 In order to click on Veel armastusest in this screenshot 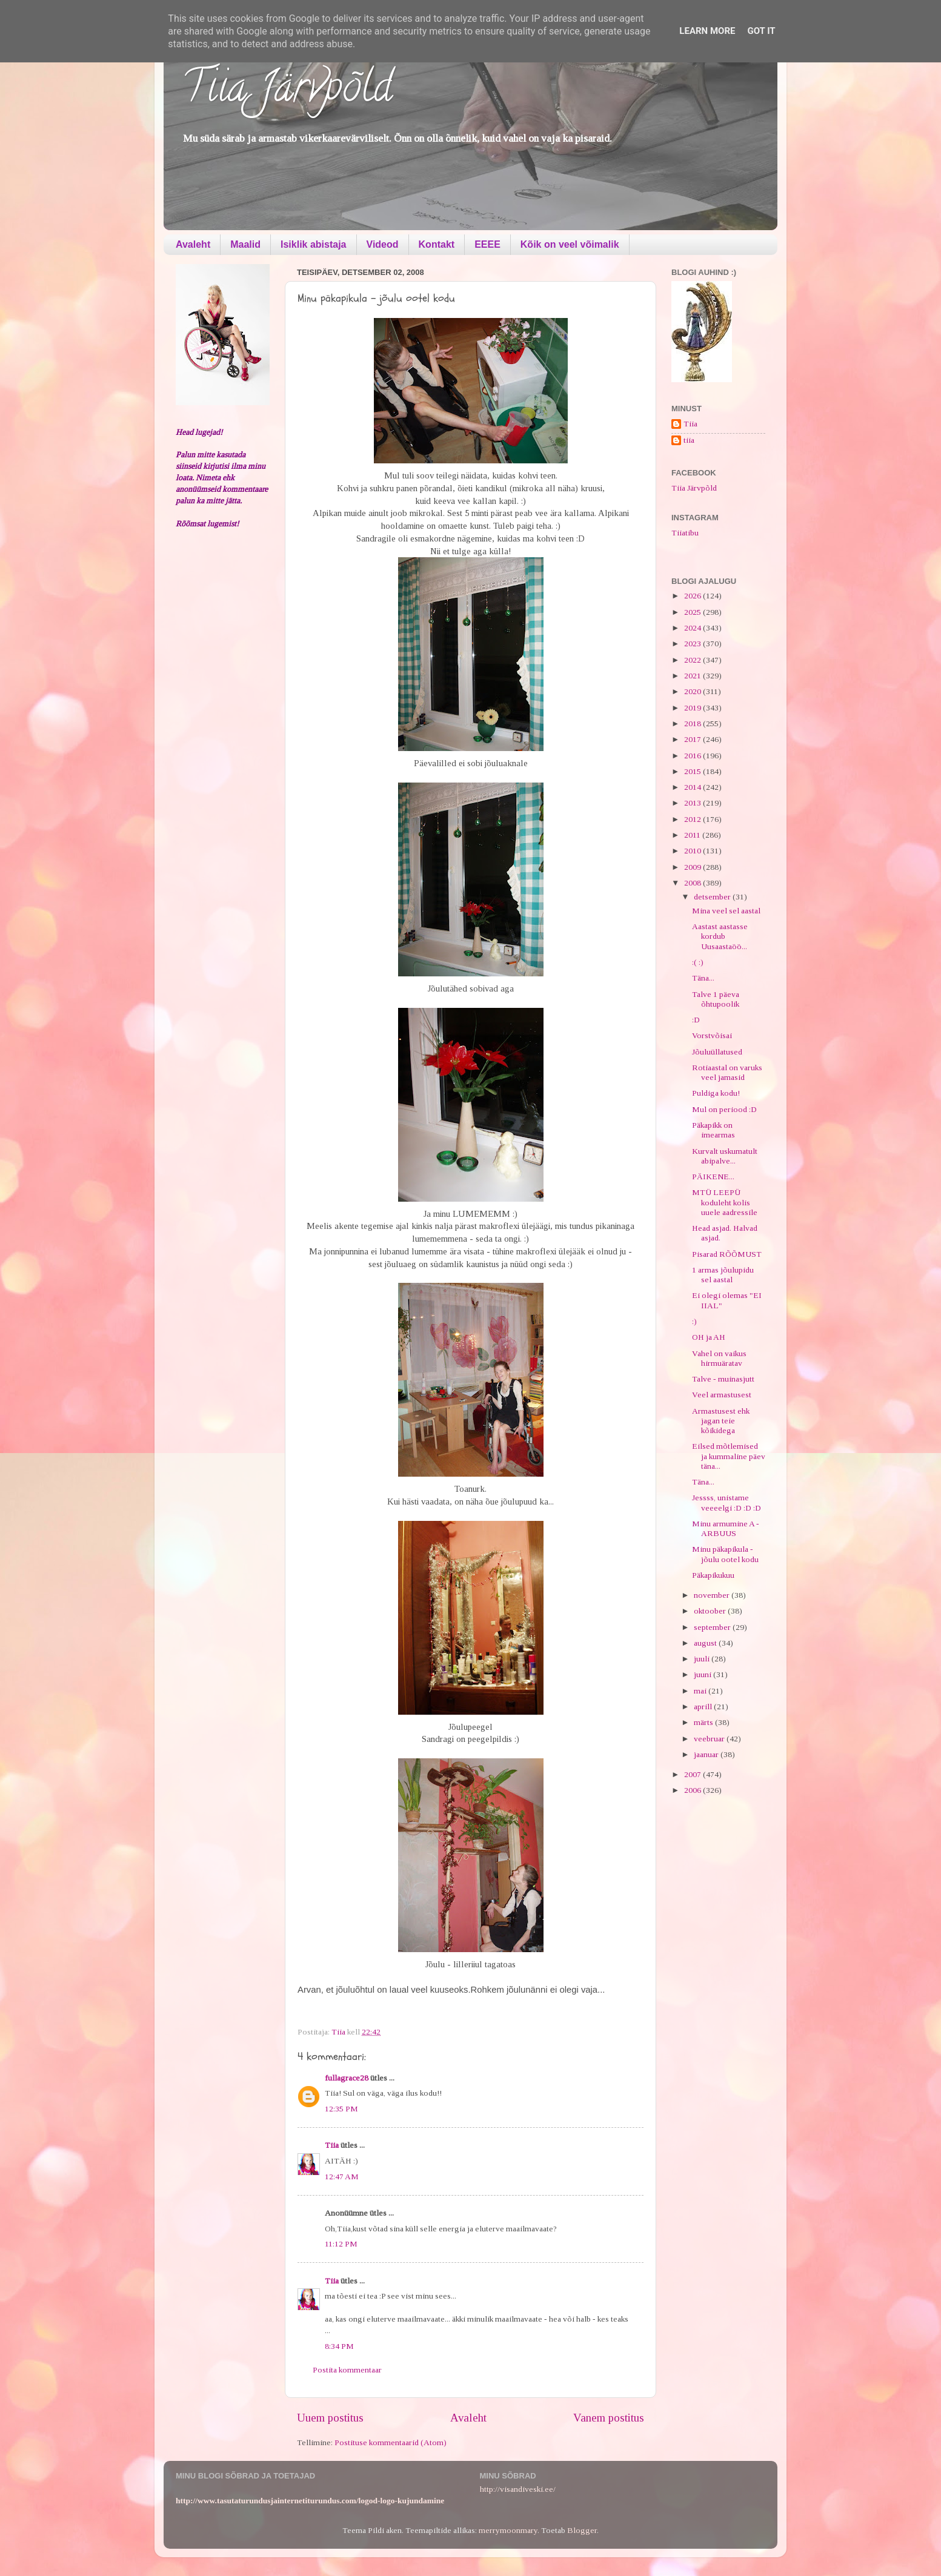, I will do `click(721, 1394)`.